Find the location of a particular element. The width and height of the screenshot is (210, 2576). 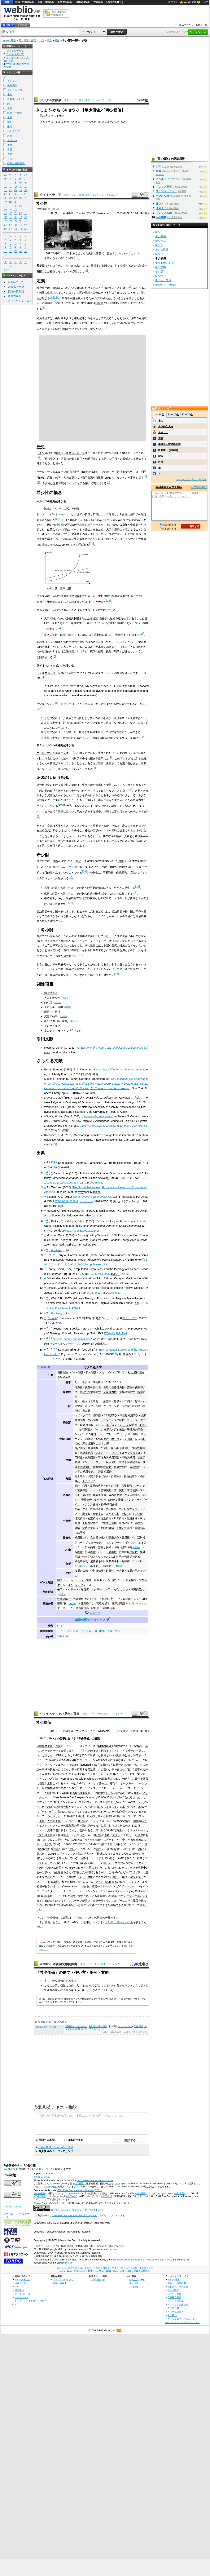

スピード is located at coordinates (108, 1839).